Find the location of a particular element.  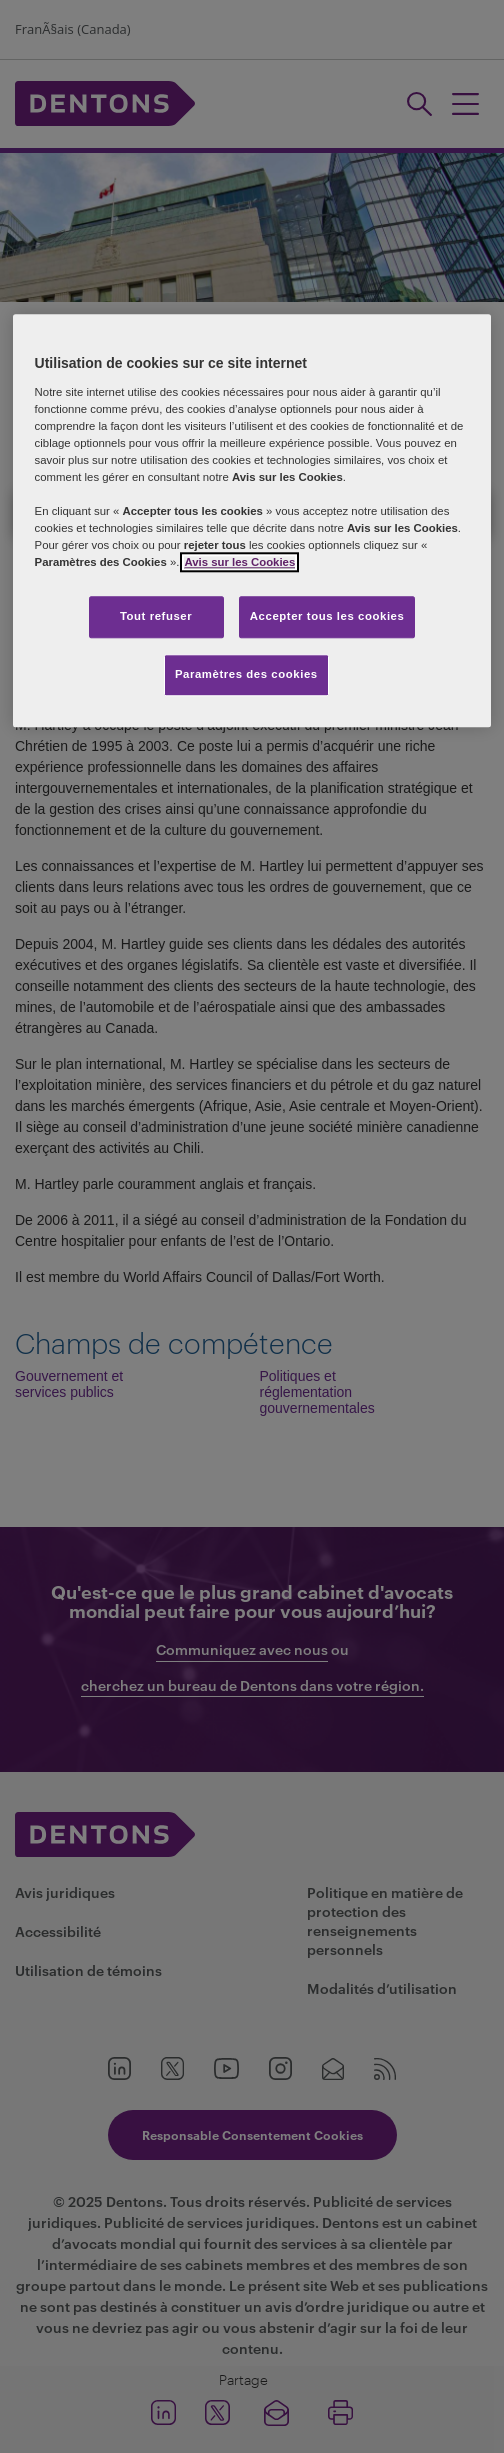

Paramètres des cookies is located at coordinates (246, 674).